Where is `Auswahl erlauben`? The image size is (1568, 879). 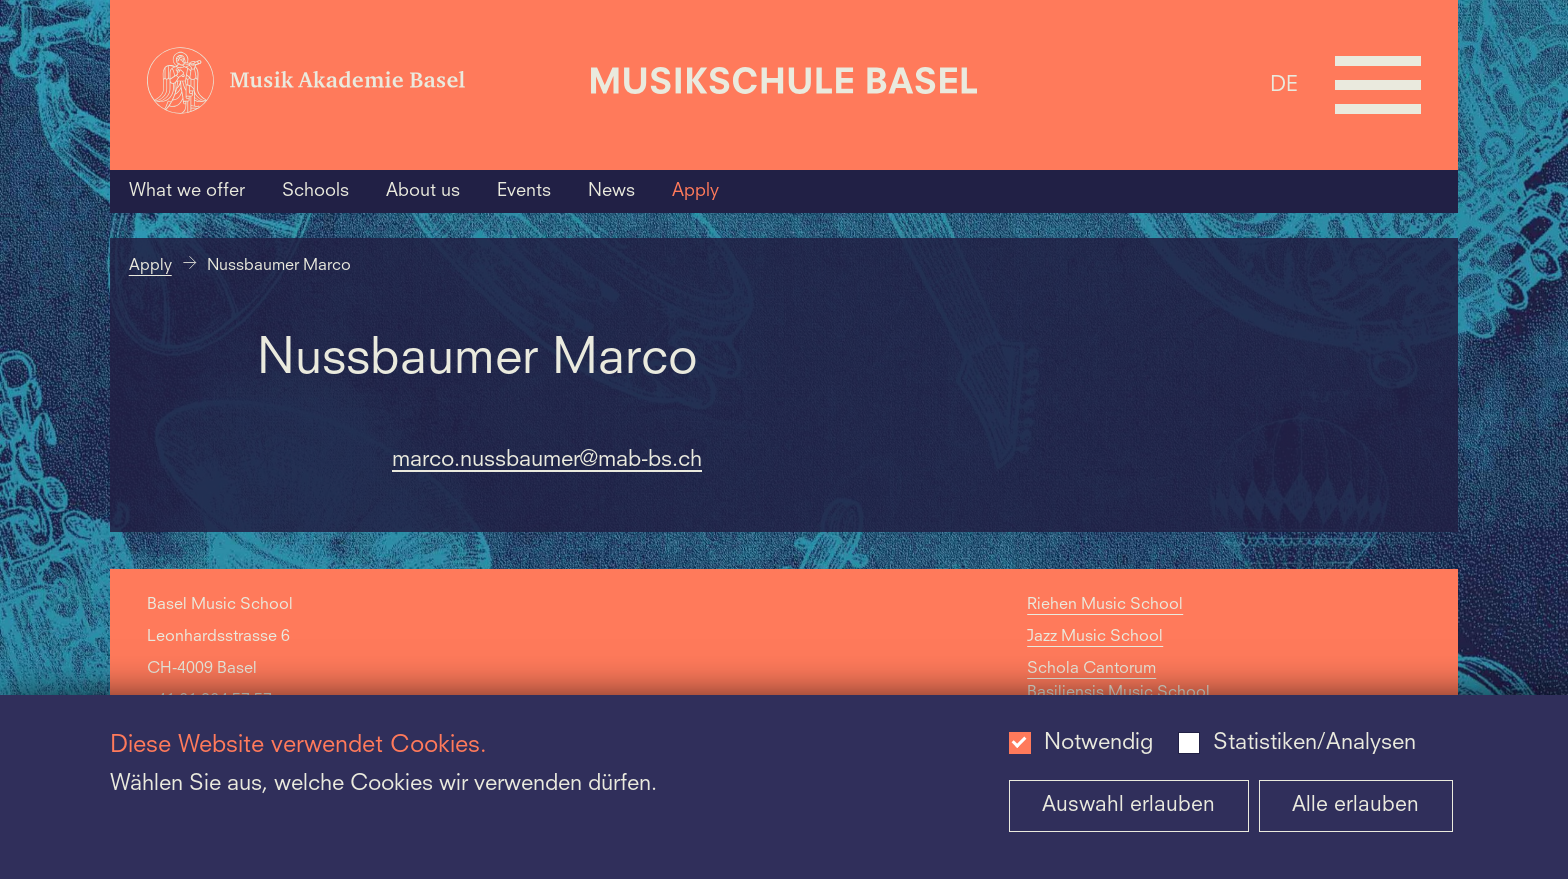
Auswahl erlauben is located at coordinates (1128, 805).